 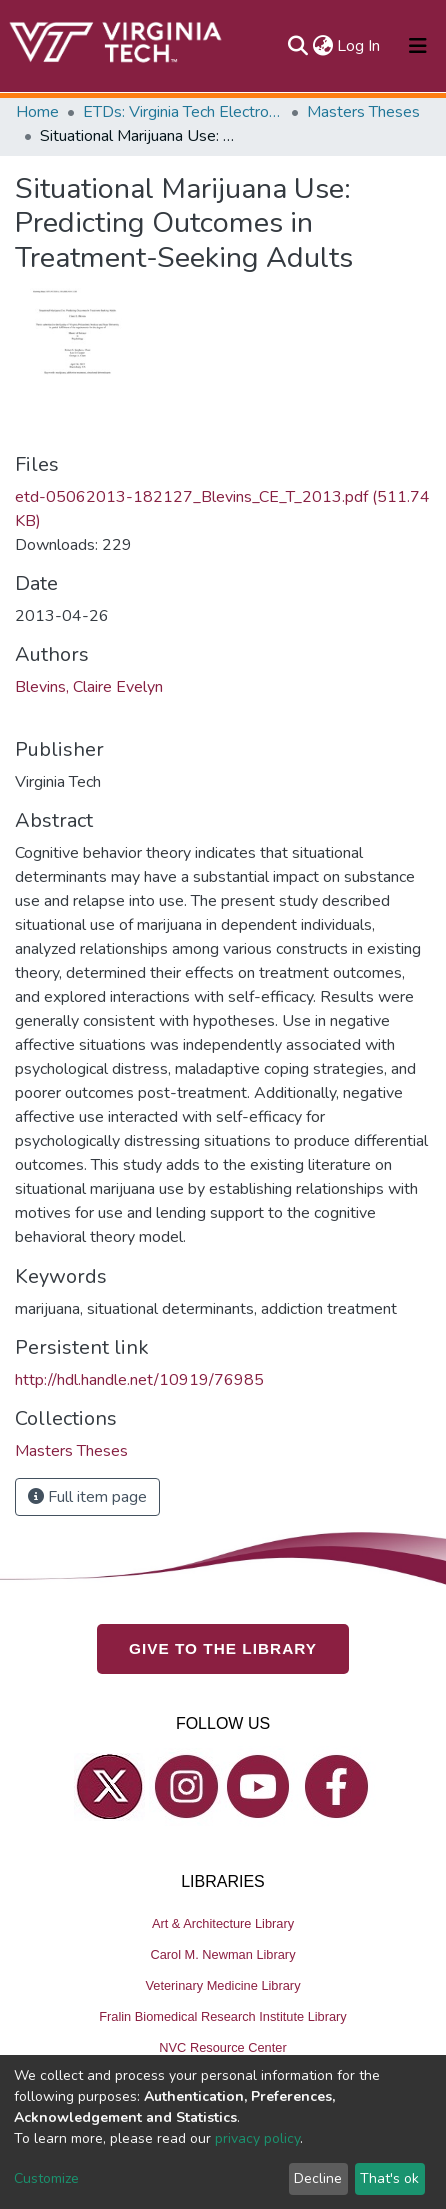 I want to click on Full item page [button], so click(x=87, y=1497).